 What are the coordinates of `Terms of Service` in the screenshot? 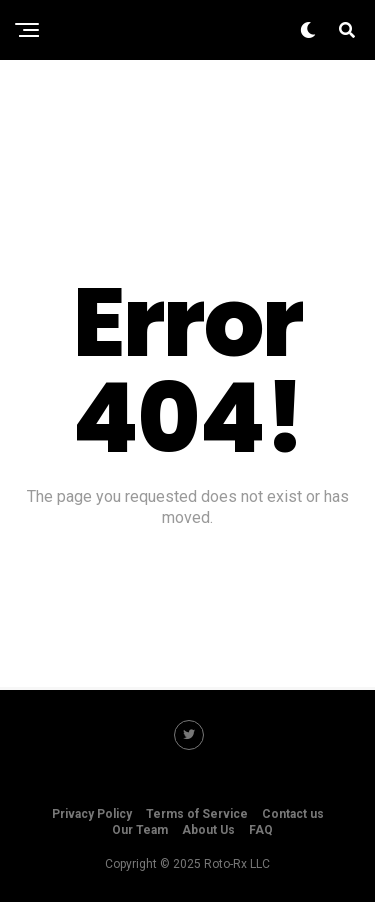 It's located at (197, 814).